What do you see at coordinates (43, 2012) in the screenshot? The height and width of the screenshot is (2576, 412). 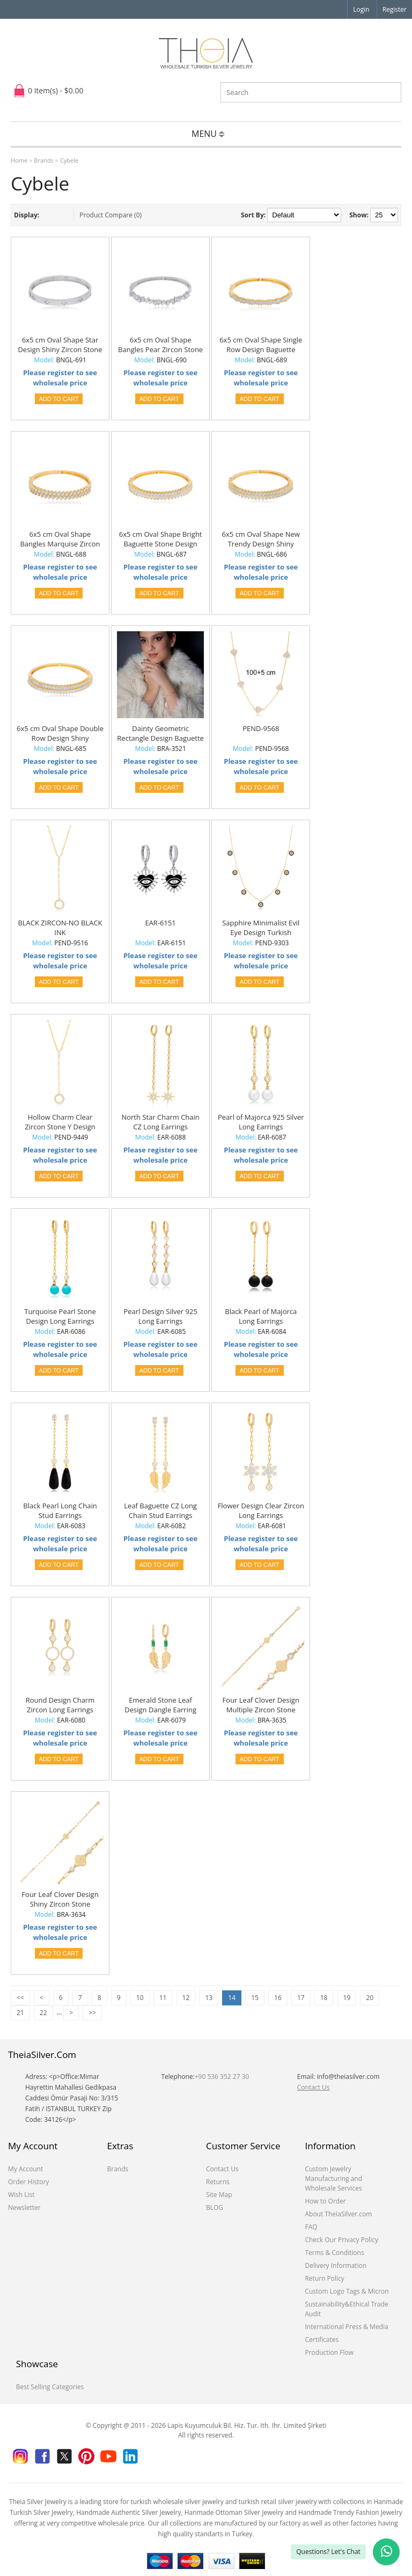 I see `22` at bounding box center [43, 2012].